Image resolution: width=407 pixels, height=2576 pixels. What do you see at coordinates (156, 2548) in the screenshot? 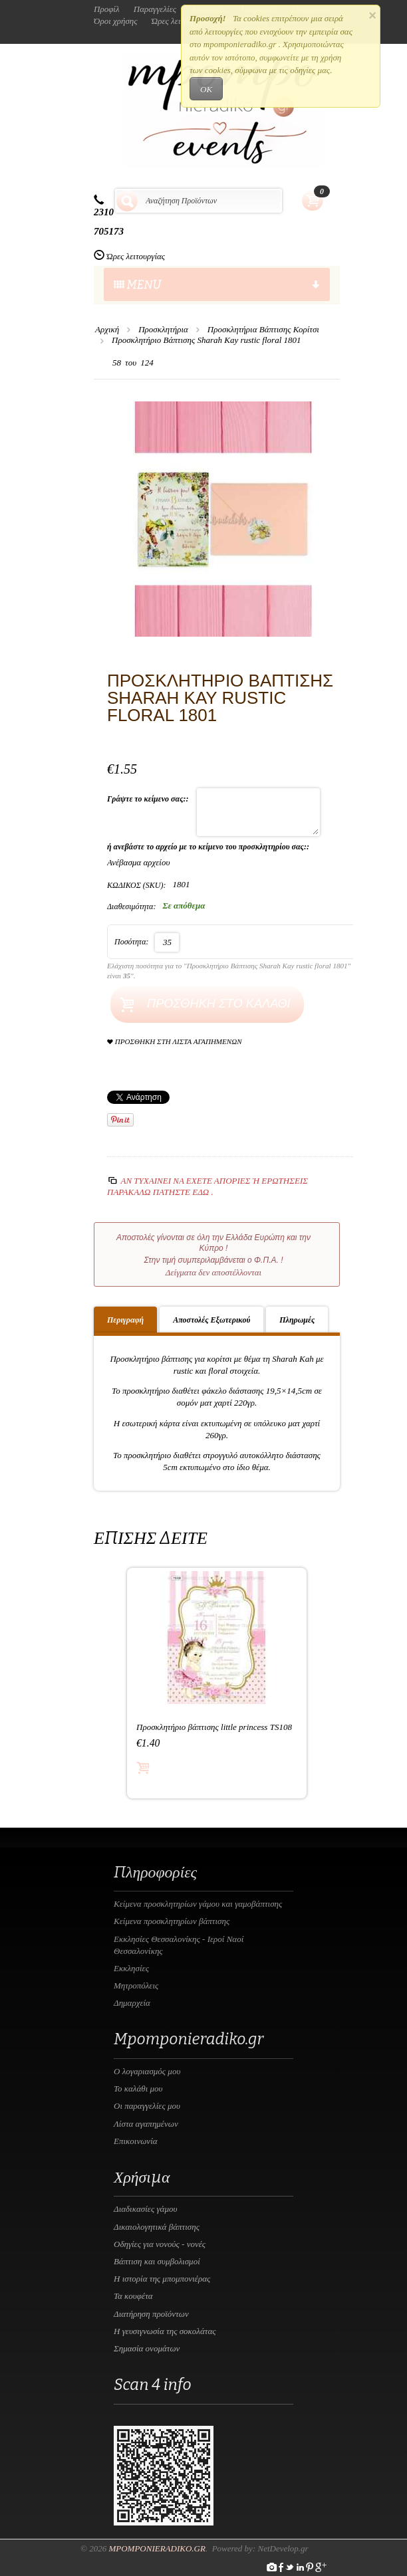
I see `Mpomponieradiko.gr` at bounding box center [156, 2548].